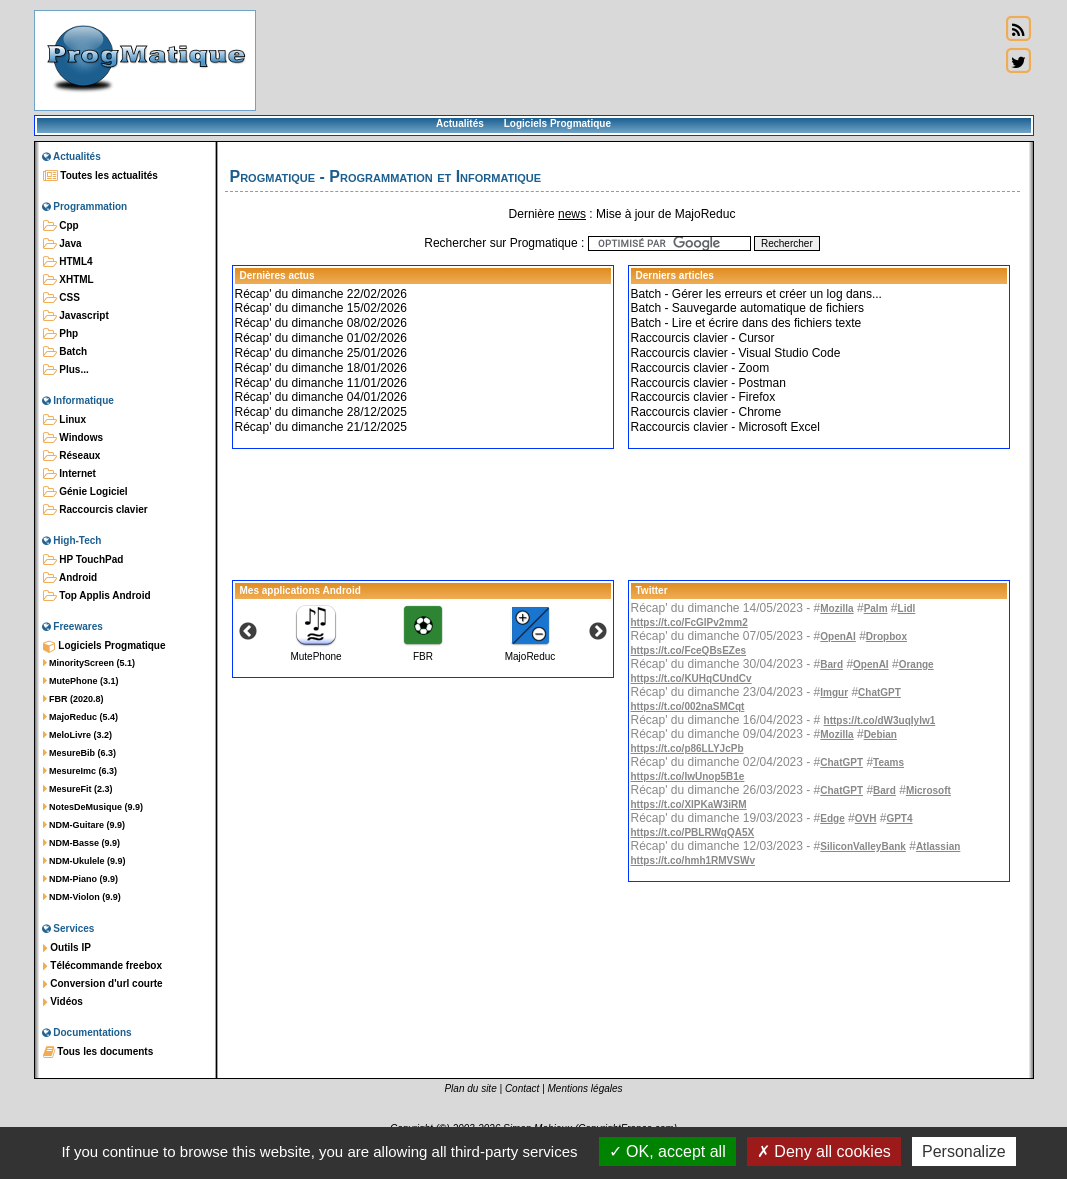 The image size is (1067, 1179). I want to click on Personalize, so click(964, 1151).